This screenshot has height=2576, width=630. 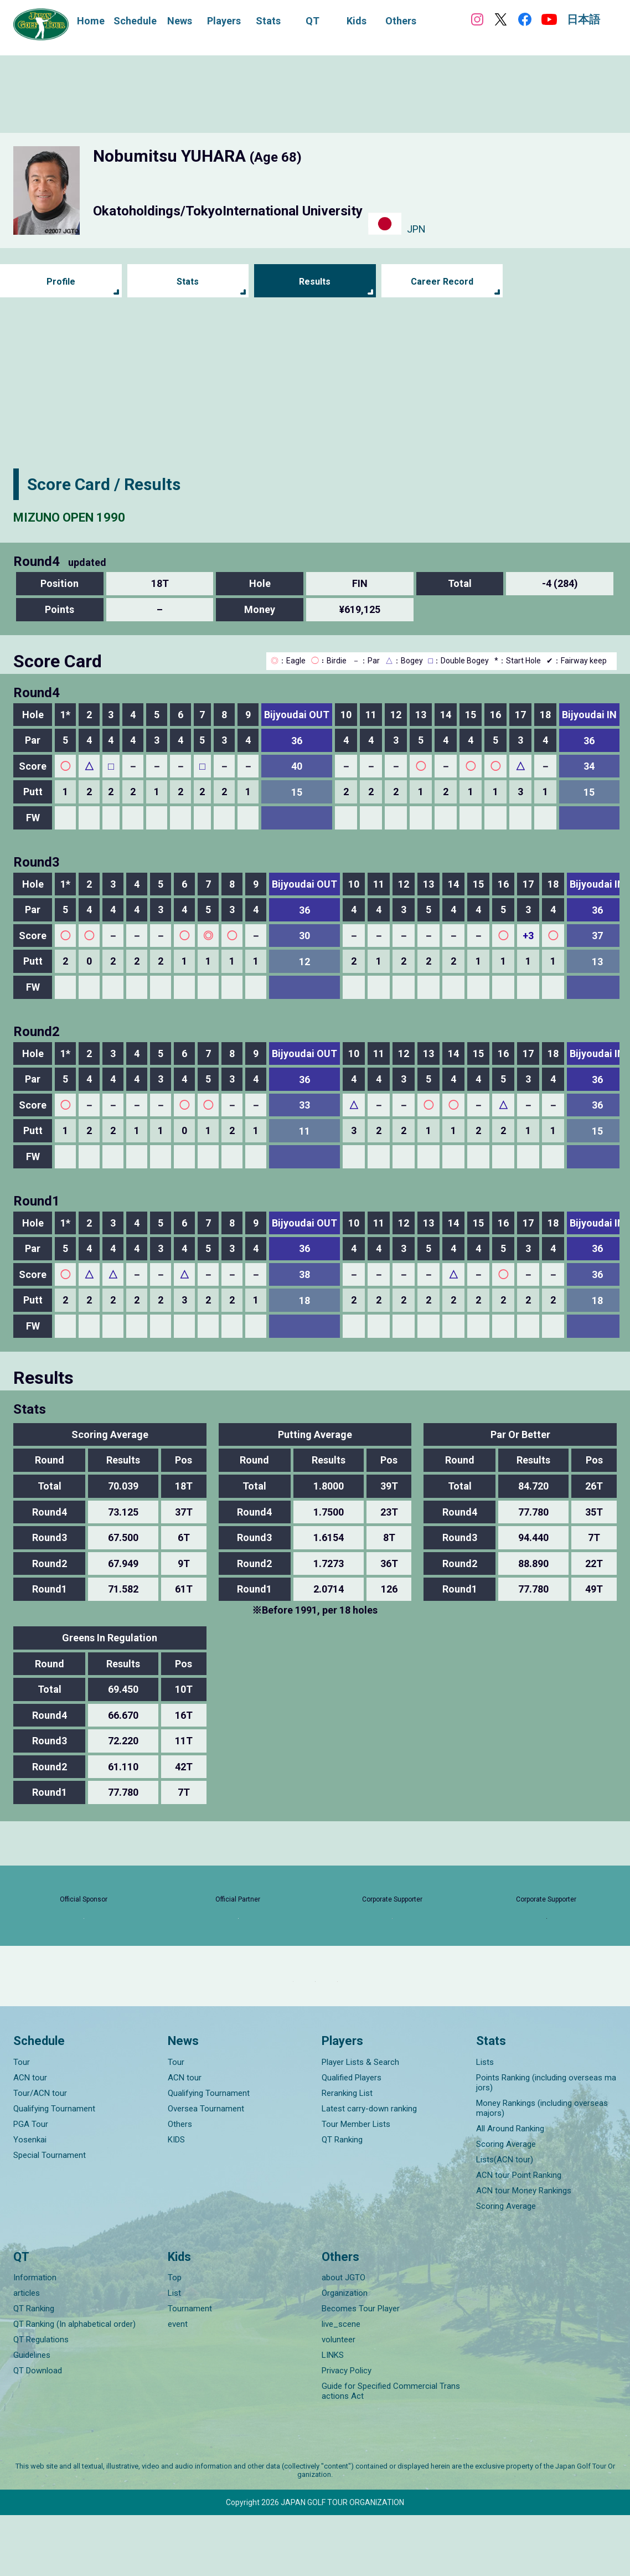 I want to click on ACN tour Money Rankings, so click(x=523, y=2251).